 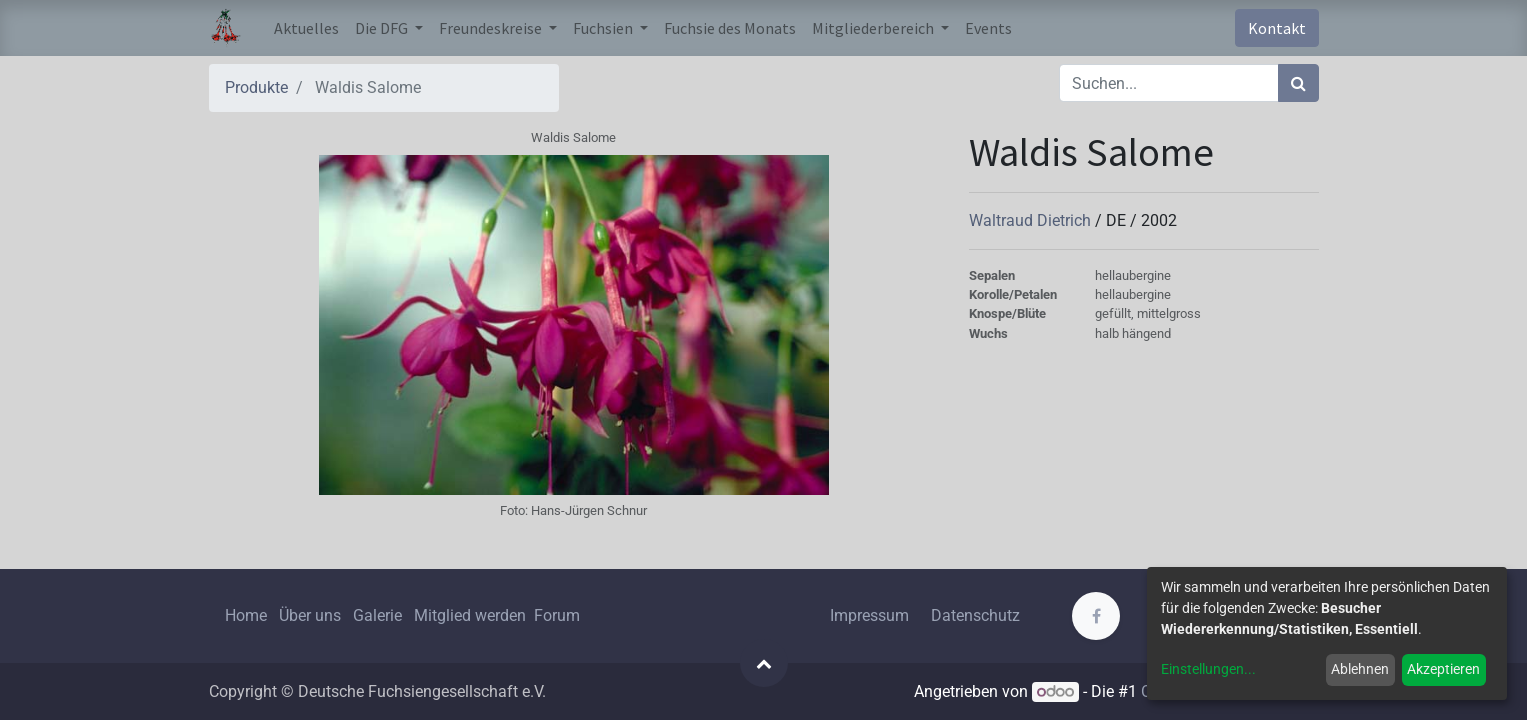 What do you see at coordinates (1298, 83) in the screenshot?
I see `[Suchen]` at bounding box center [1298, 83].